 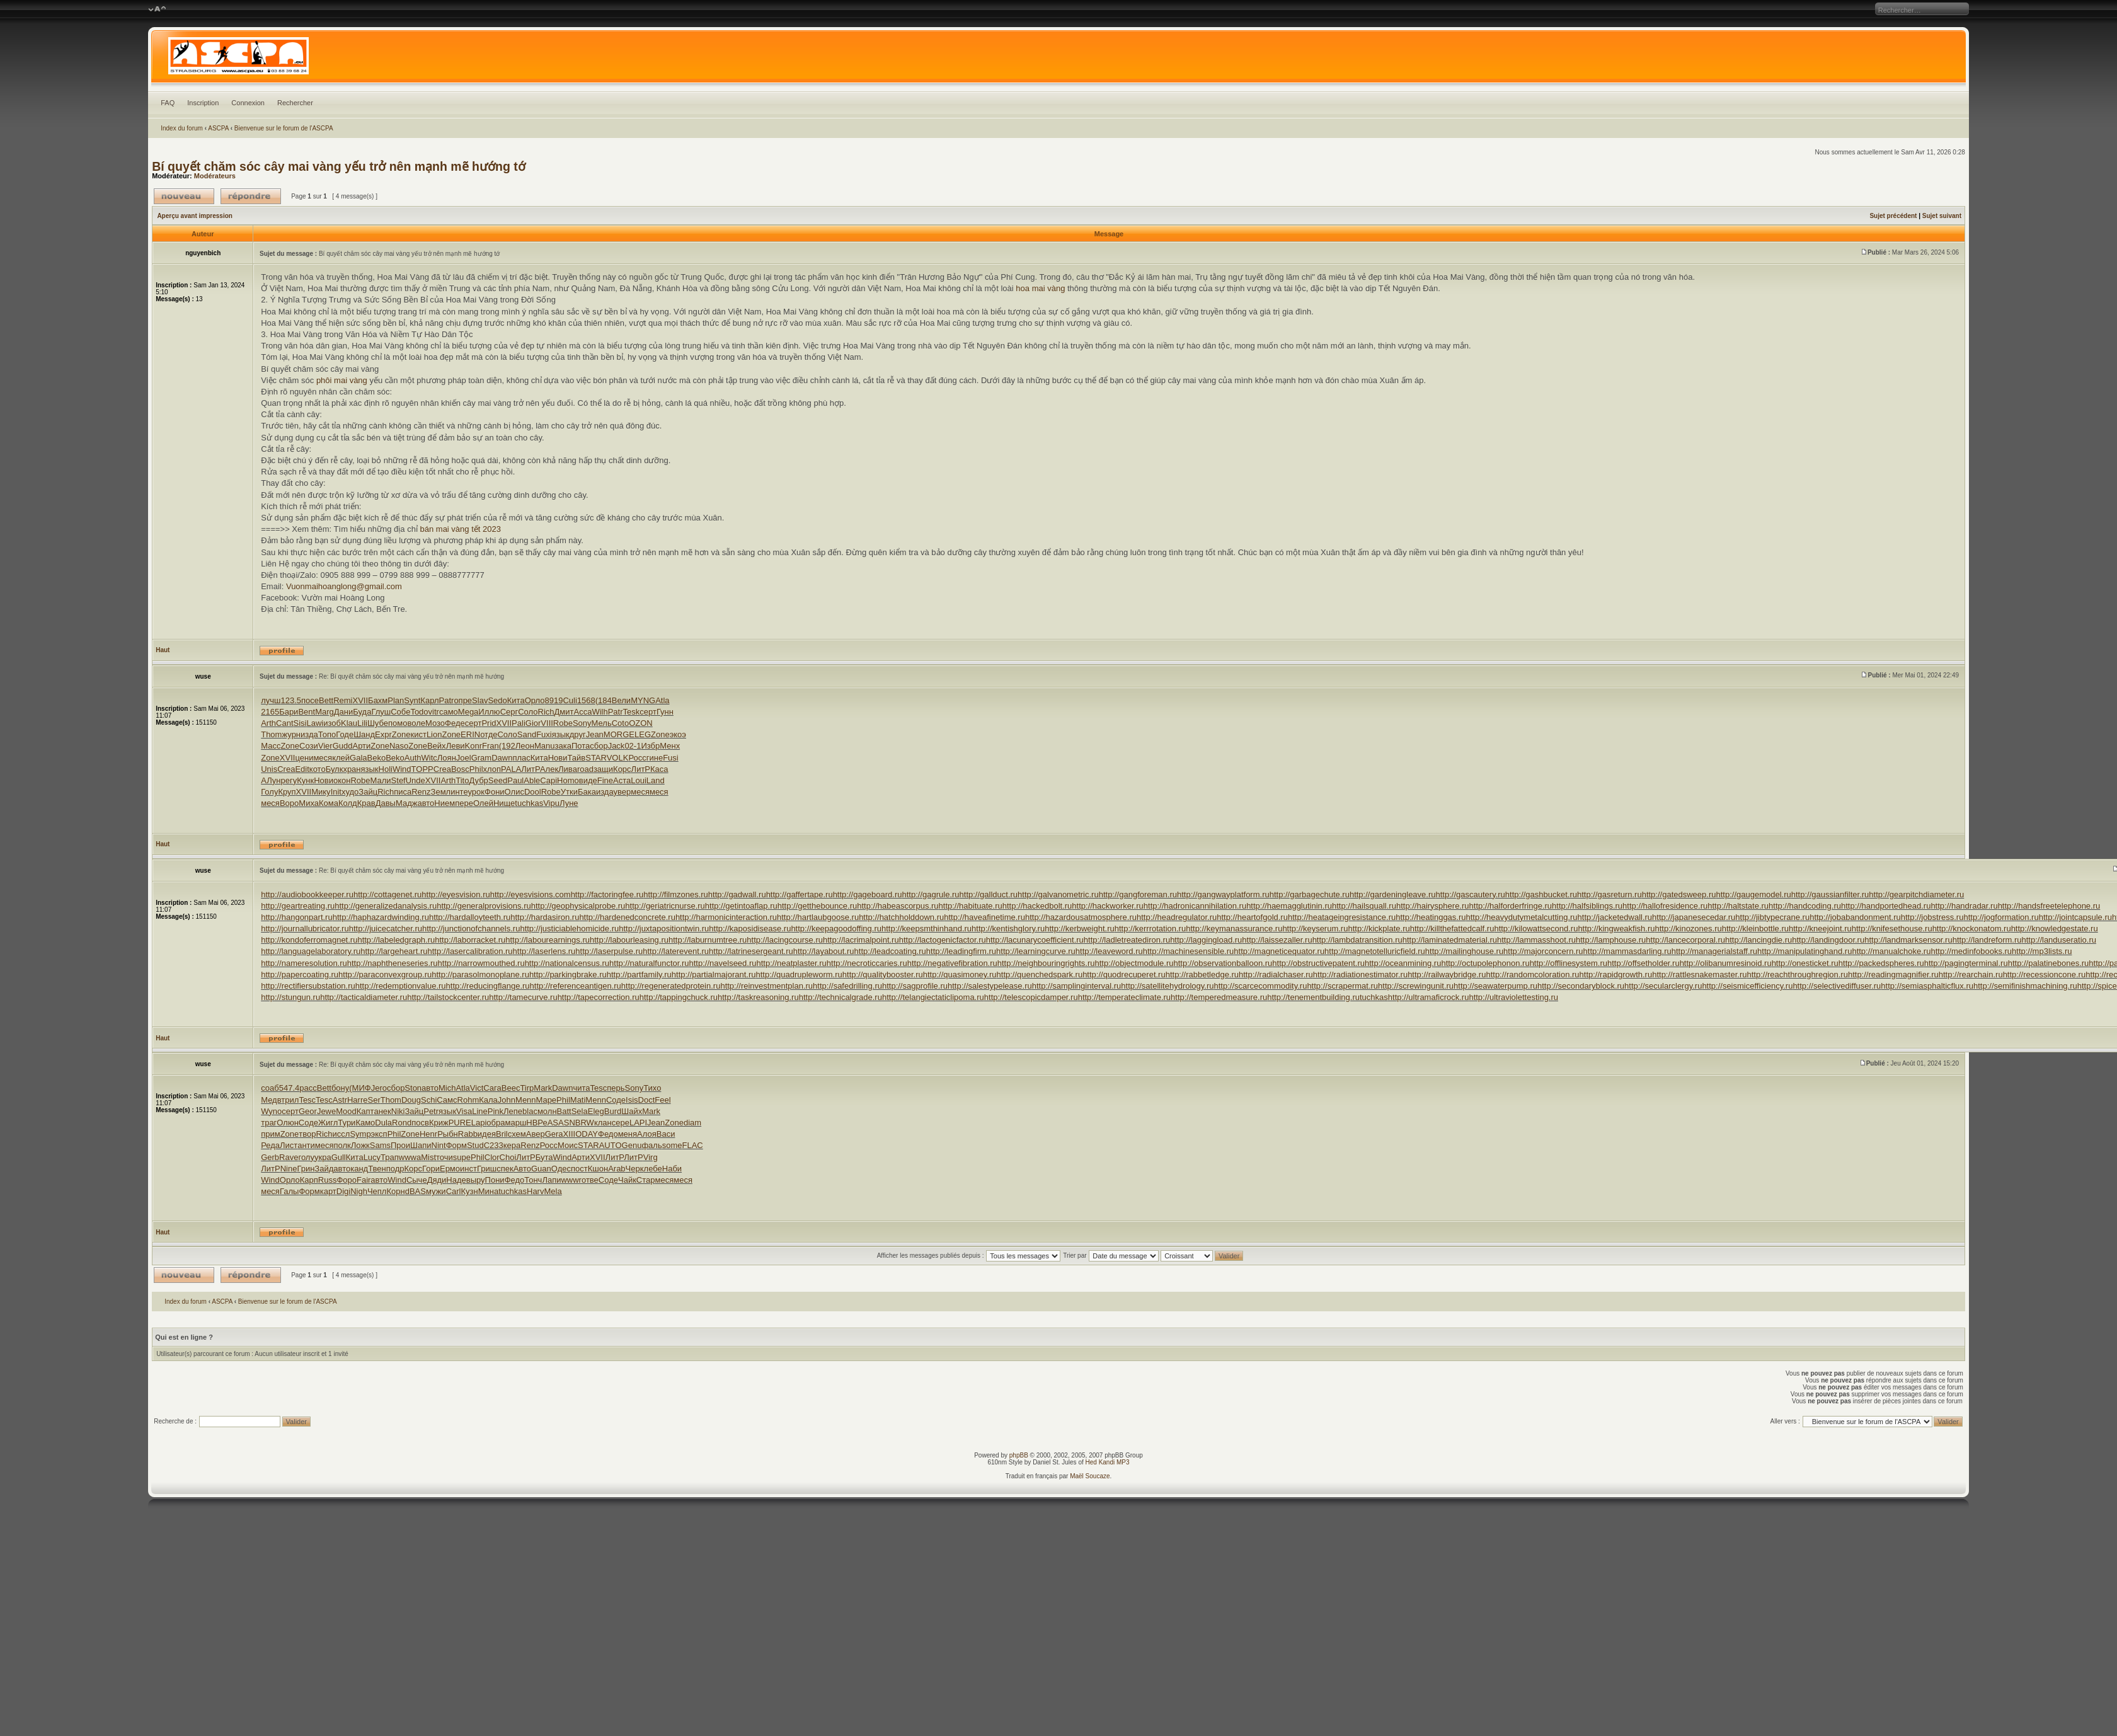 What do you see at coordinates (307, 1088) in the screenshot?
I see `расс` at bounding box center [307, 1088].